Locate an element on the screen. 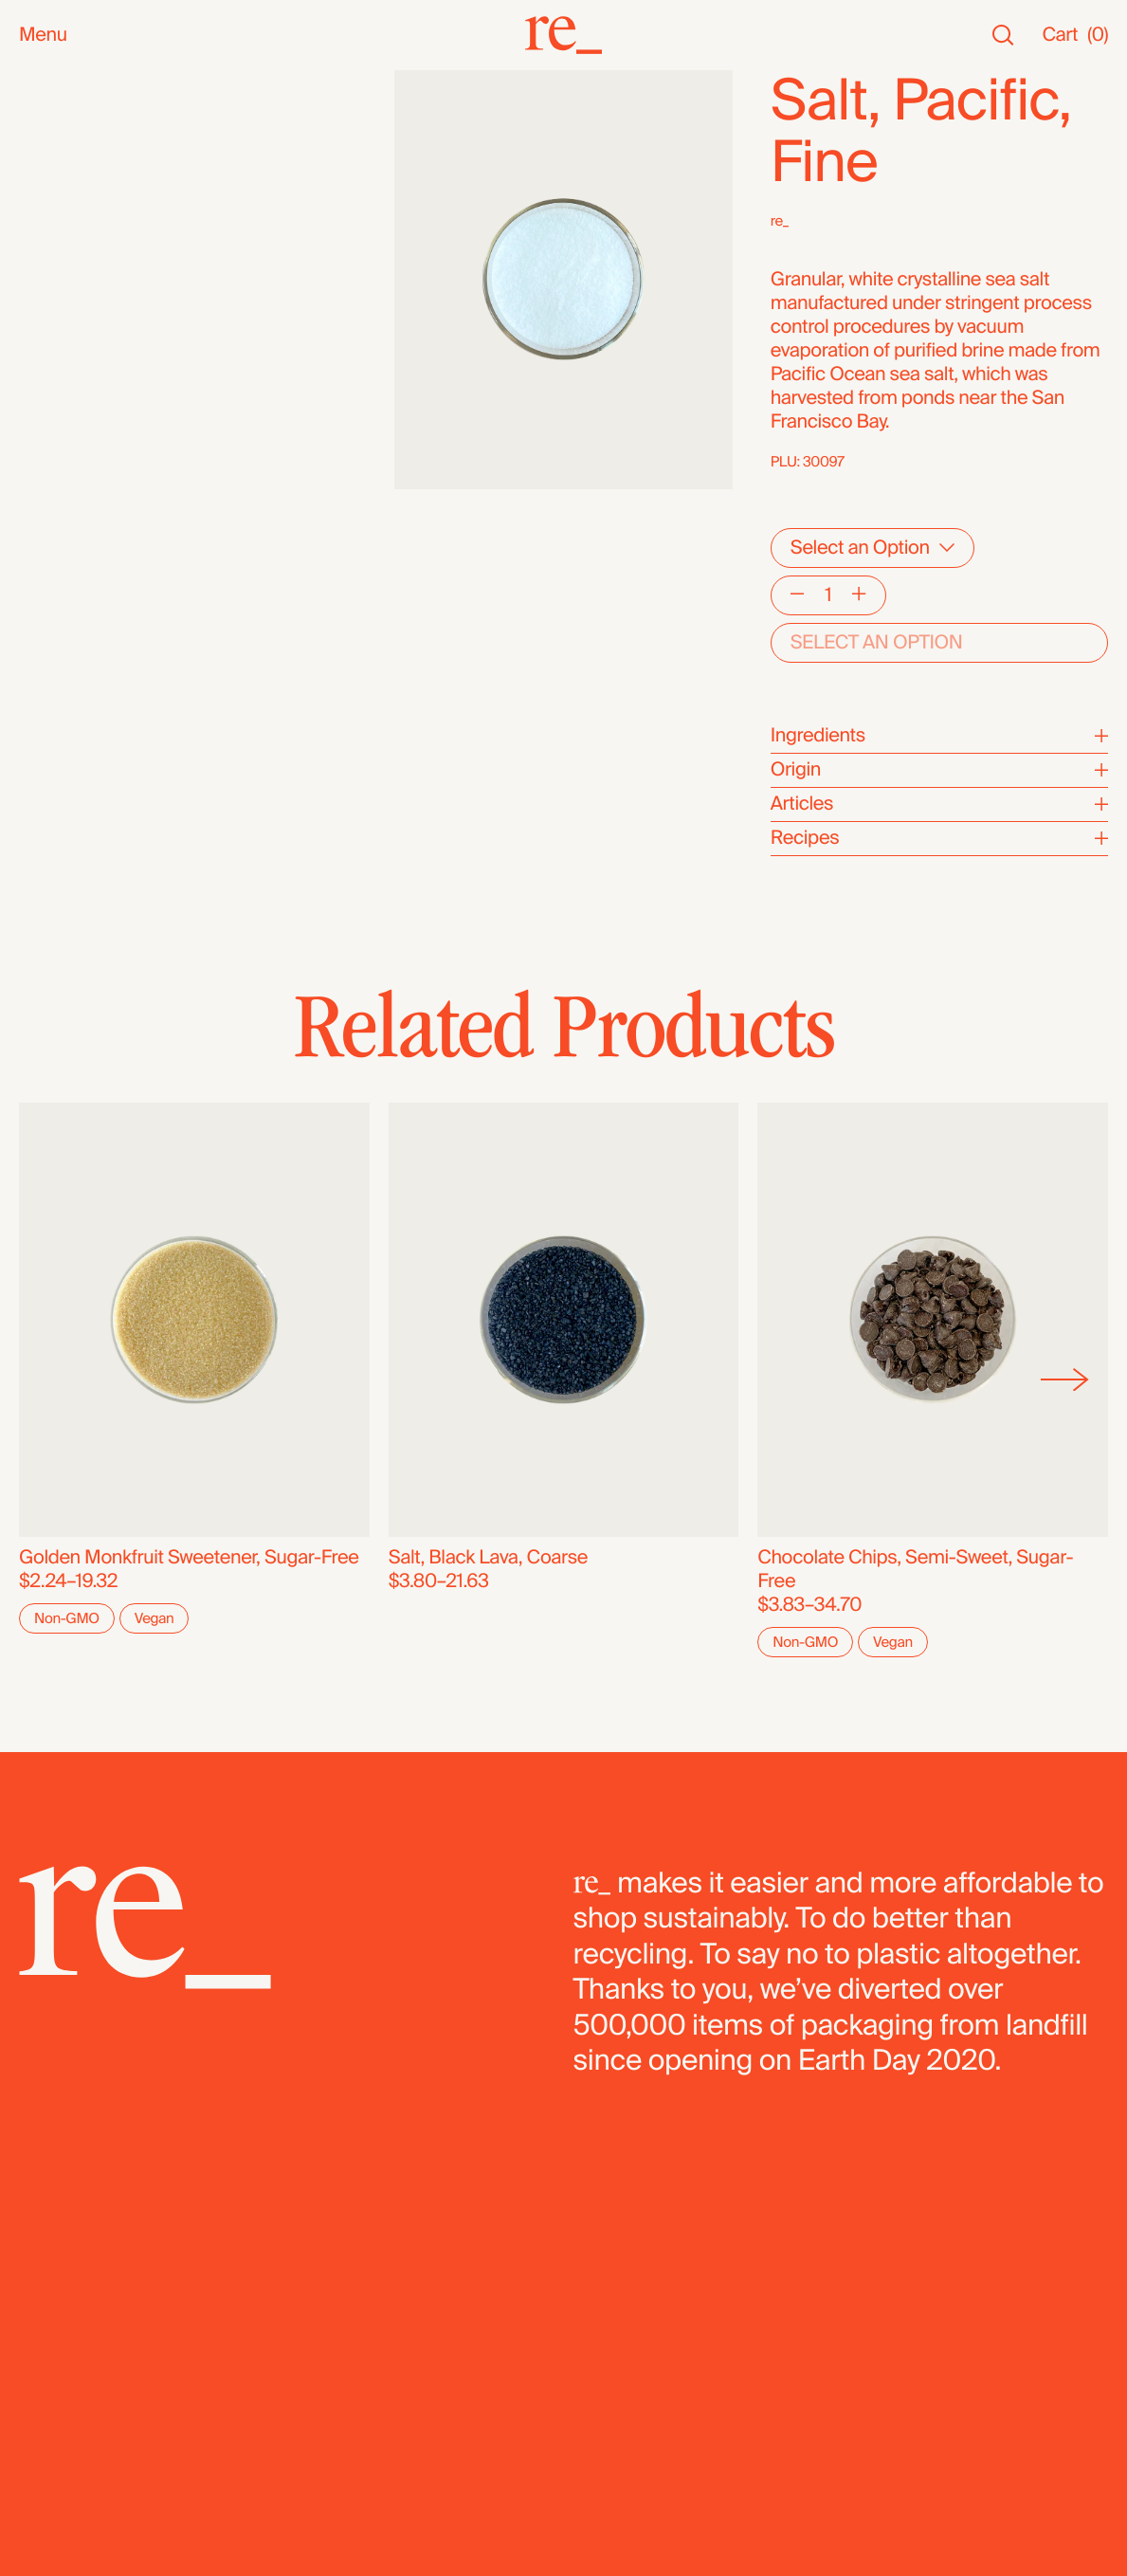 The image size is (1127, 2576). Candy & Chocolate is located at coordinates (99, 456).